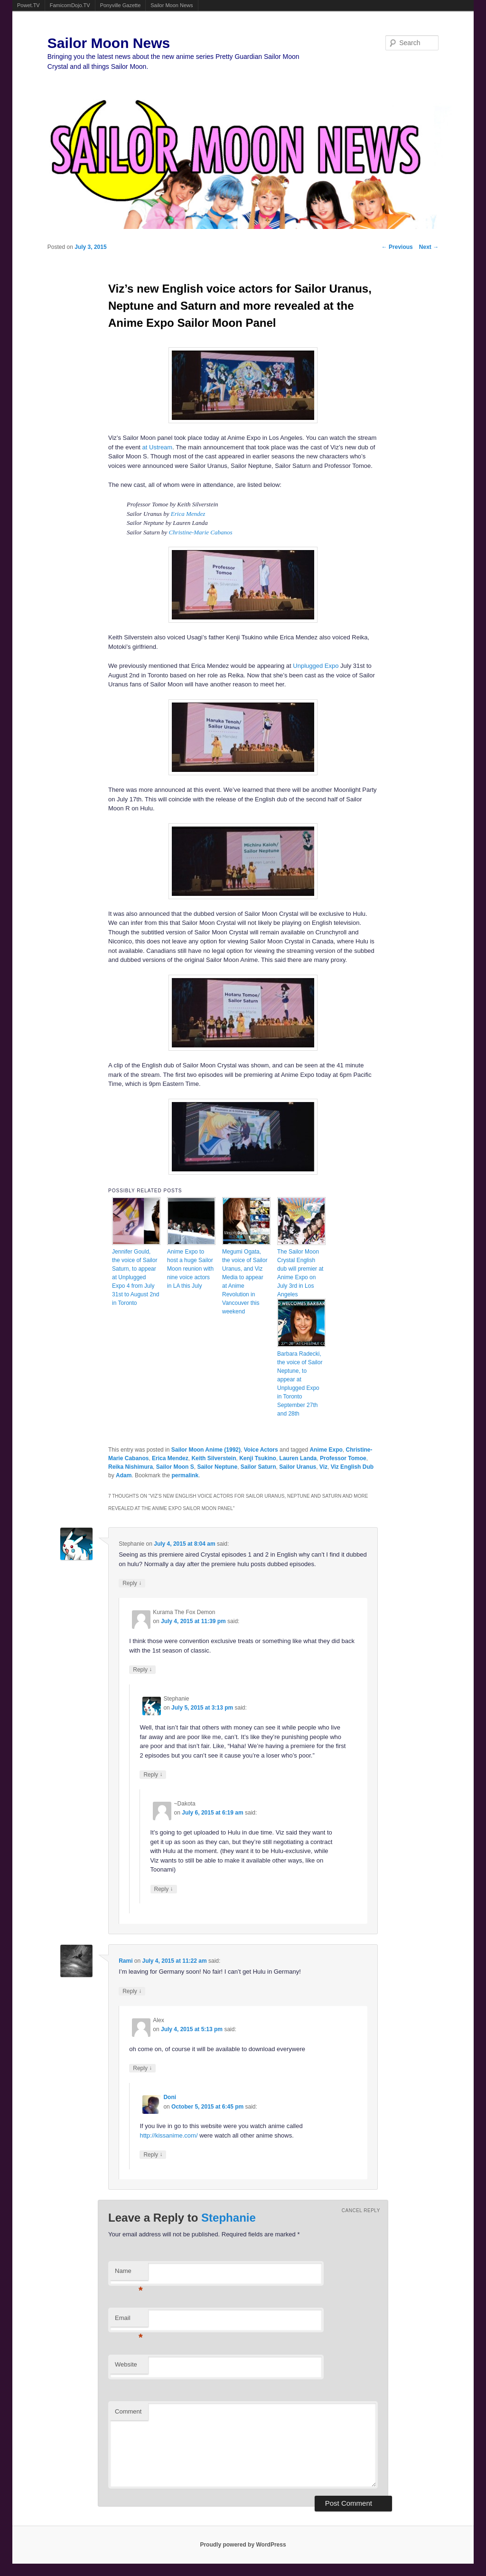  I want to click on Email, so click(129, 2320).